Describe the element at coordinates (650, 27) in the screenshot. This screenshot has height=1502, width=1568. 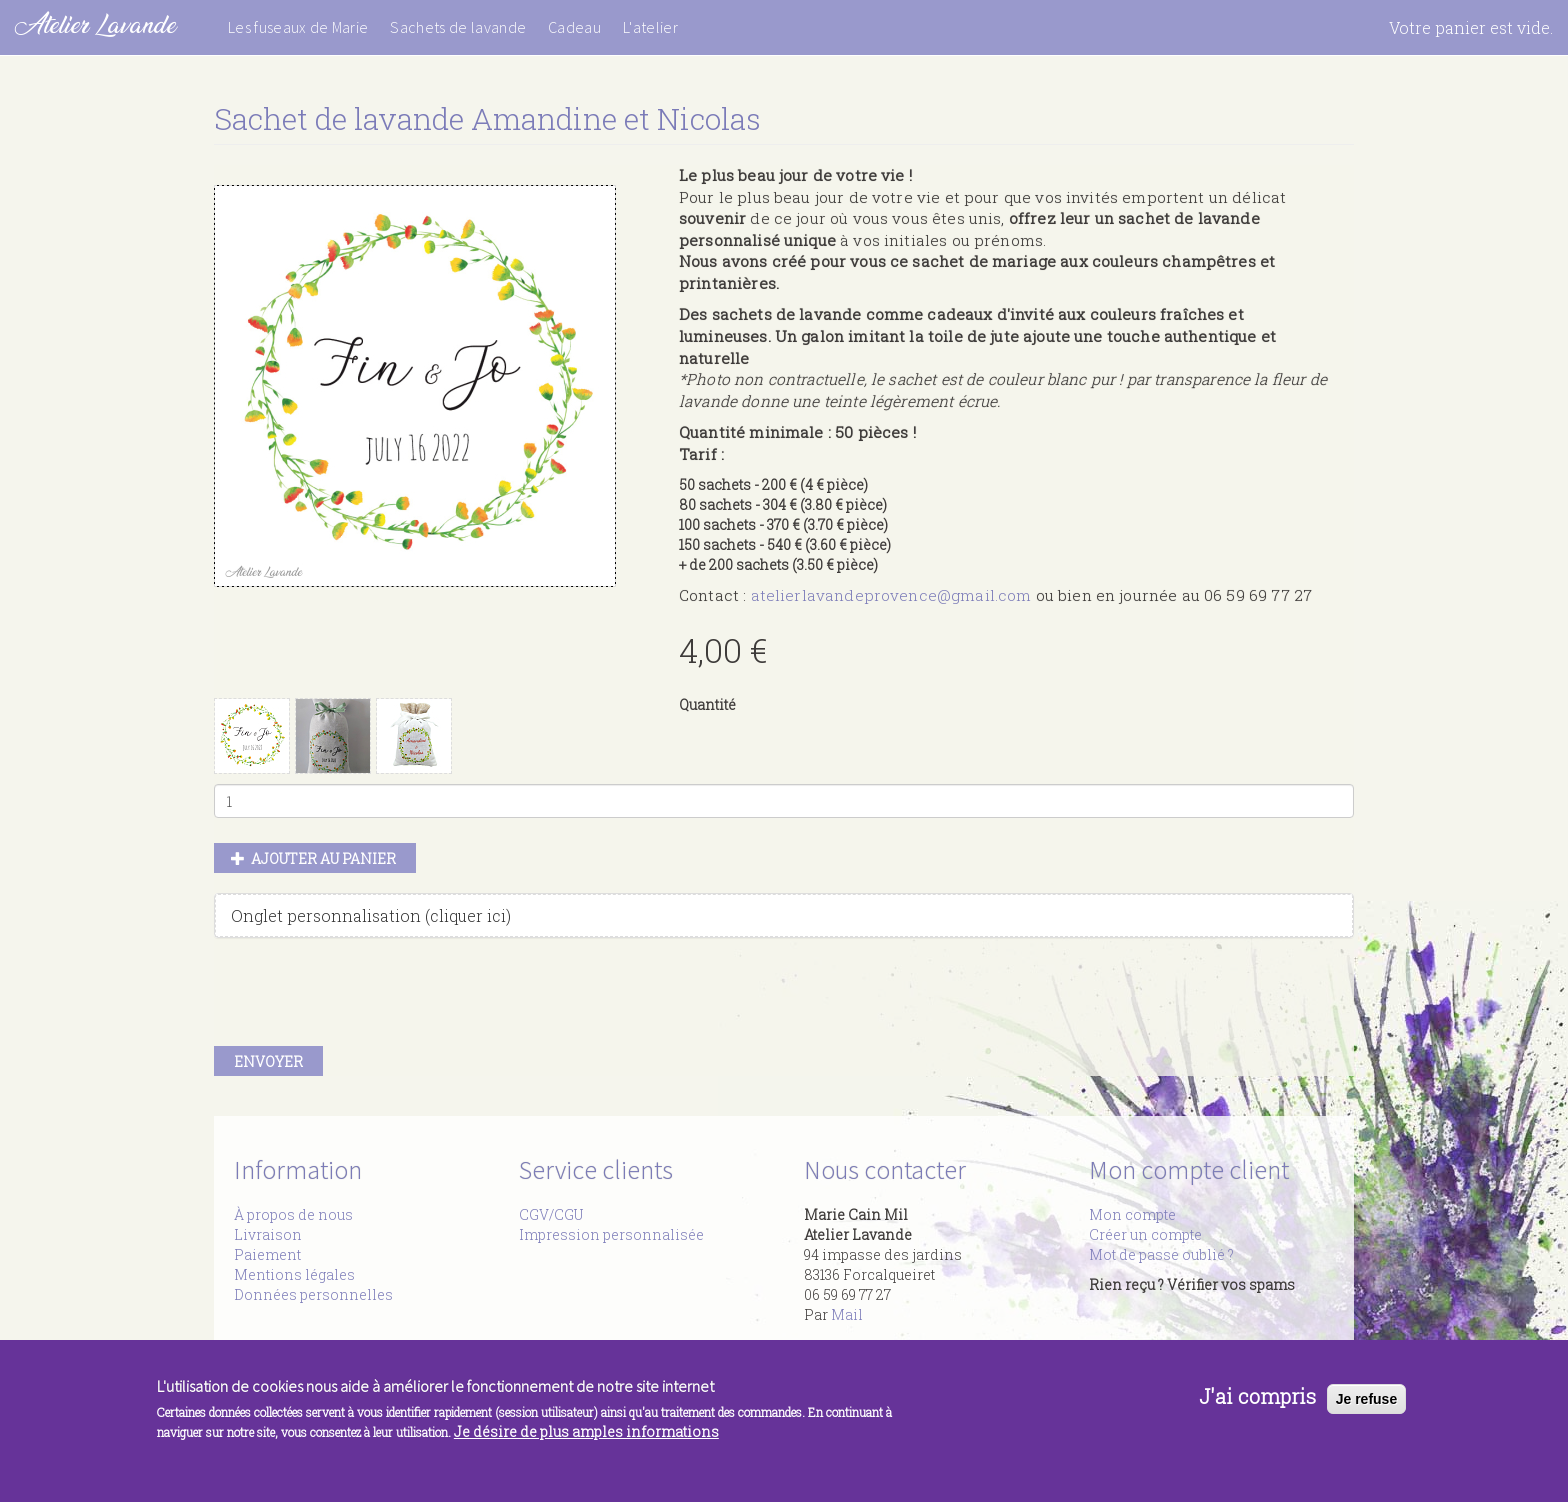
I see `L'atelier` at that location.